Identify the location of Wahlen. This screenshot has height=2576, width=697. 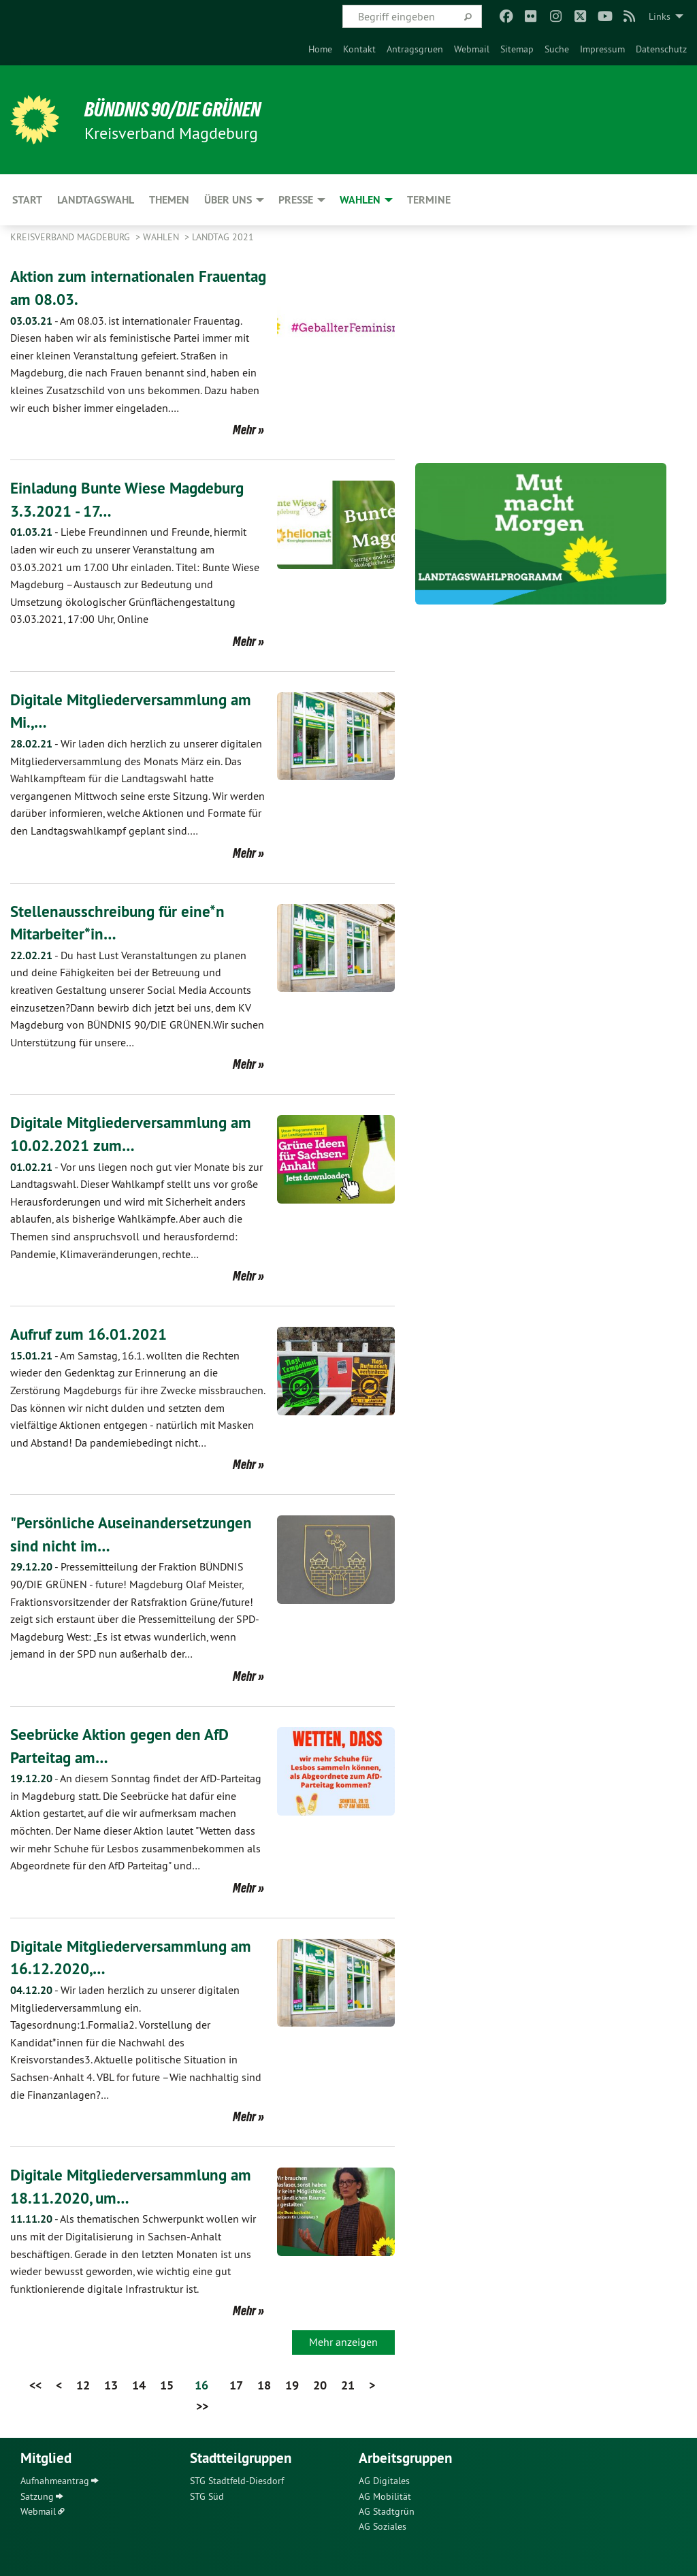
(162, 237).